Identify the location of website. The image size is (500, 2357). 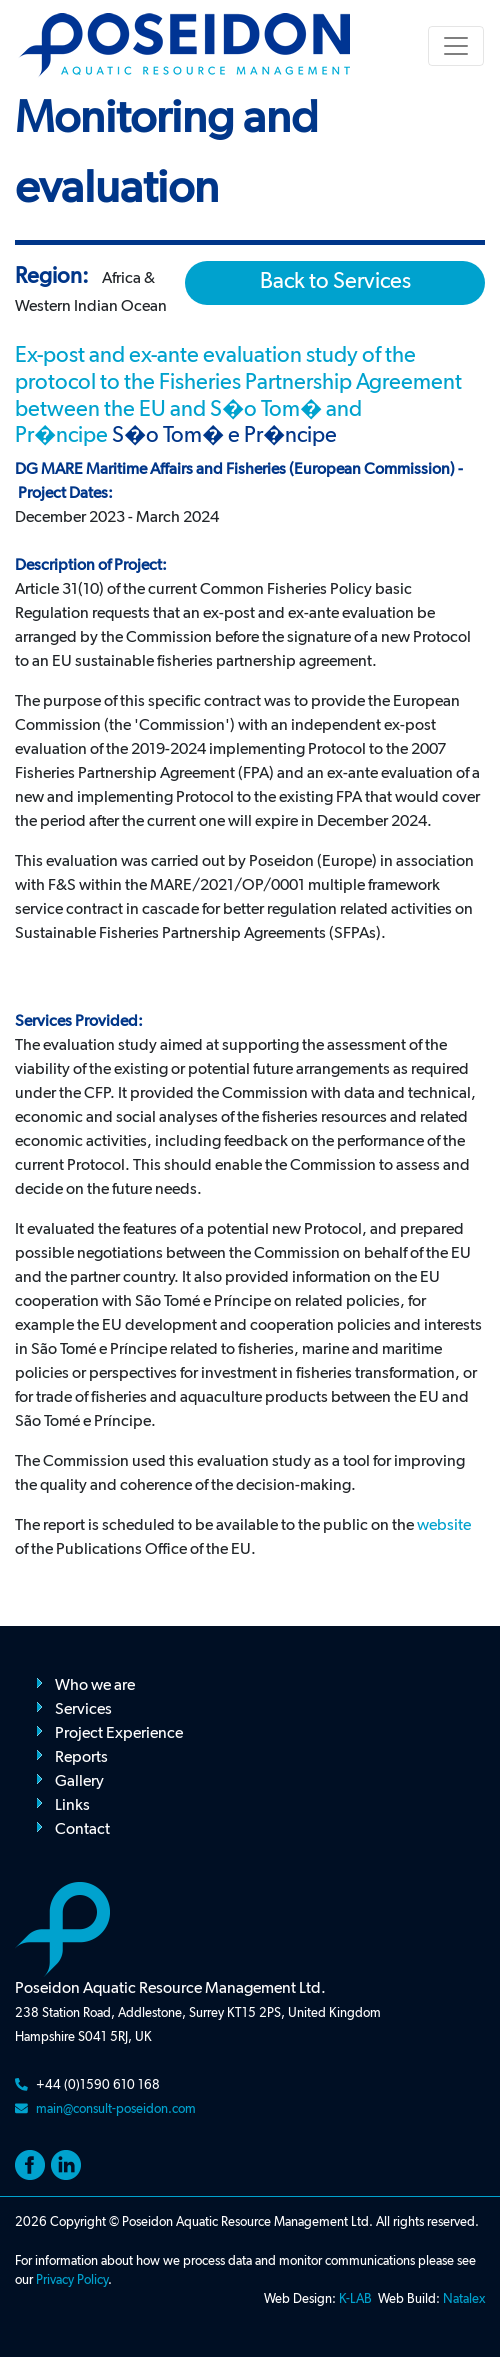
(444, 1526).